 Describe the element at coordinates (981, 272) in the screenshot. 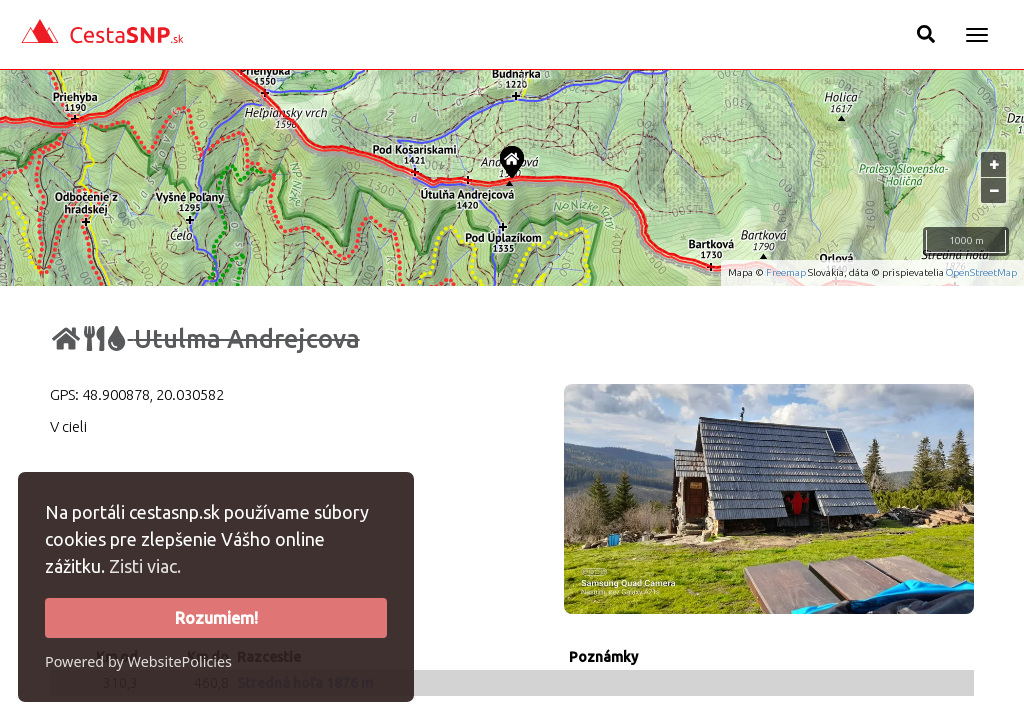

I see `OpenStreetMap` at that location.